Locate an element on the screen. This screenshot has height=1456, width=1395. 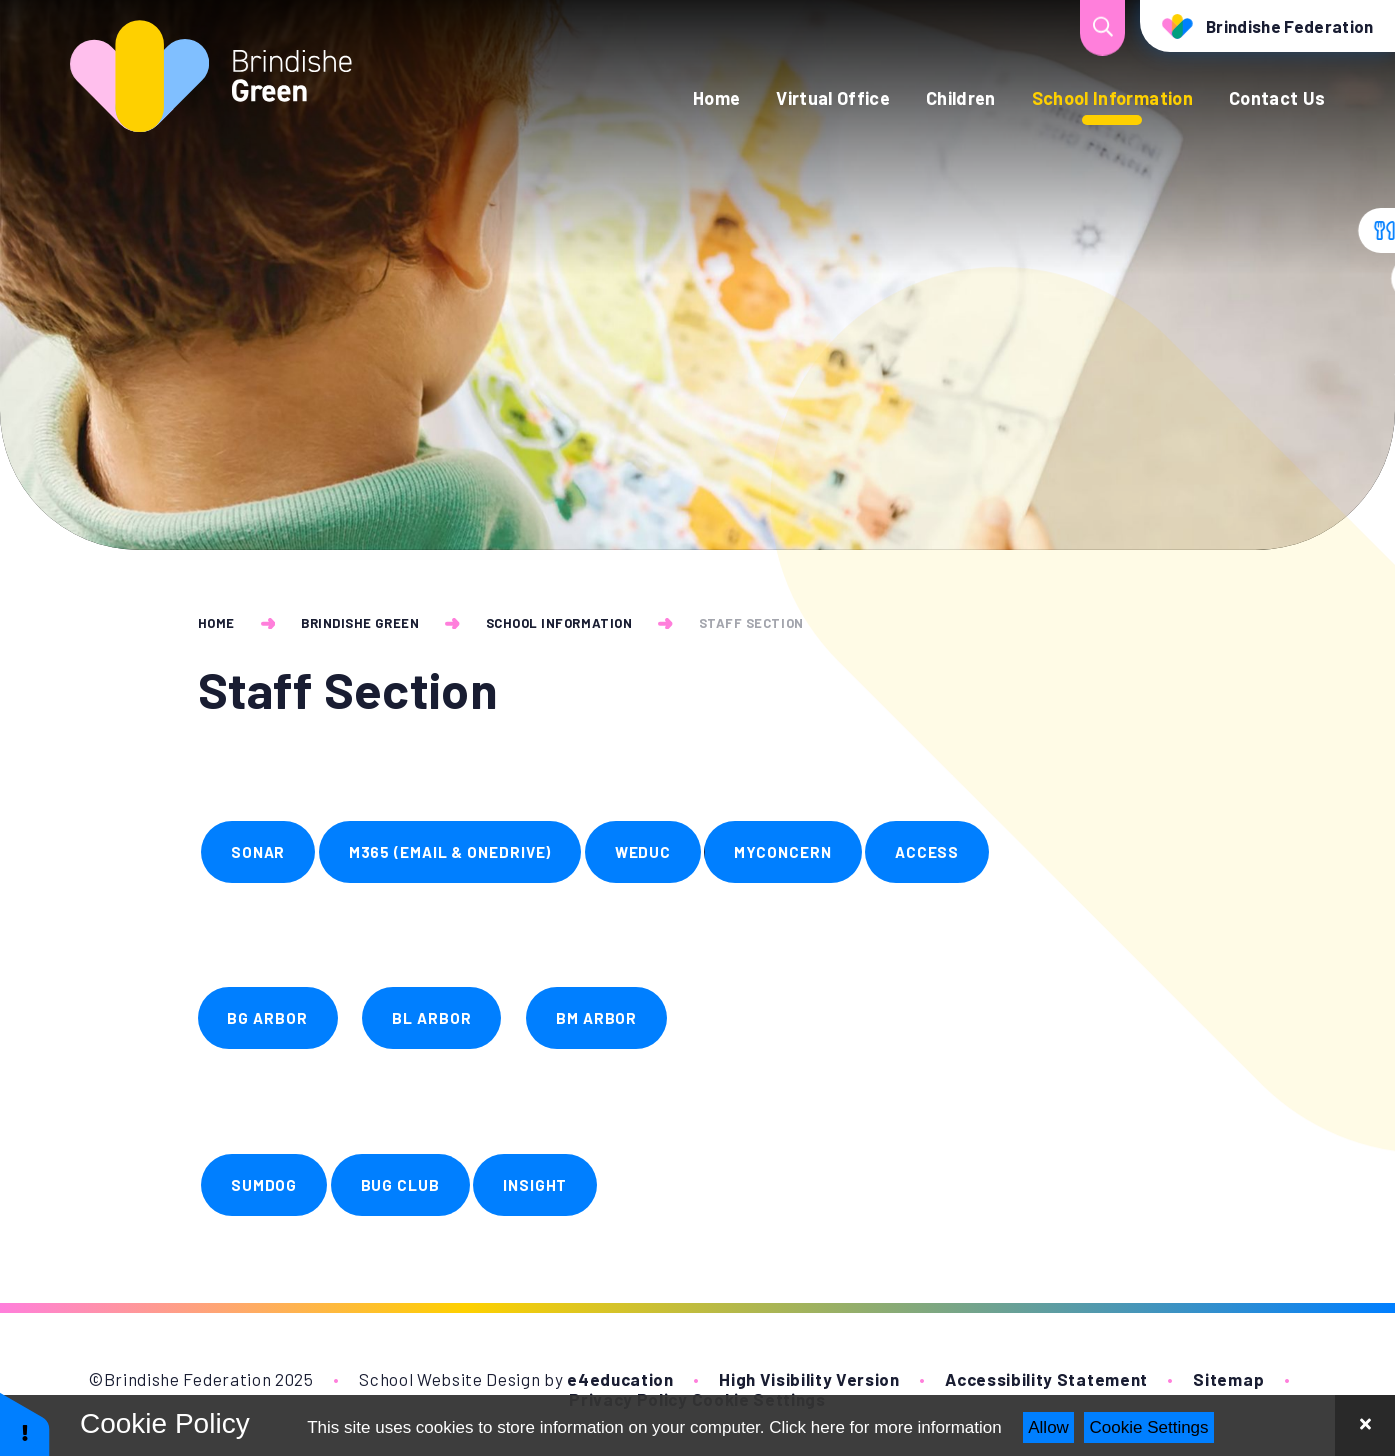
Sitemap is located at coordinates (1228, 1379).